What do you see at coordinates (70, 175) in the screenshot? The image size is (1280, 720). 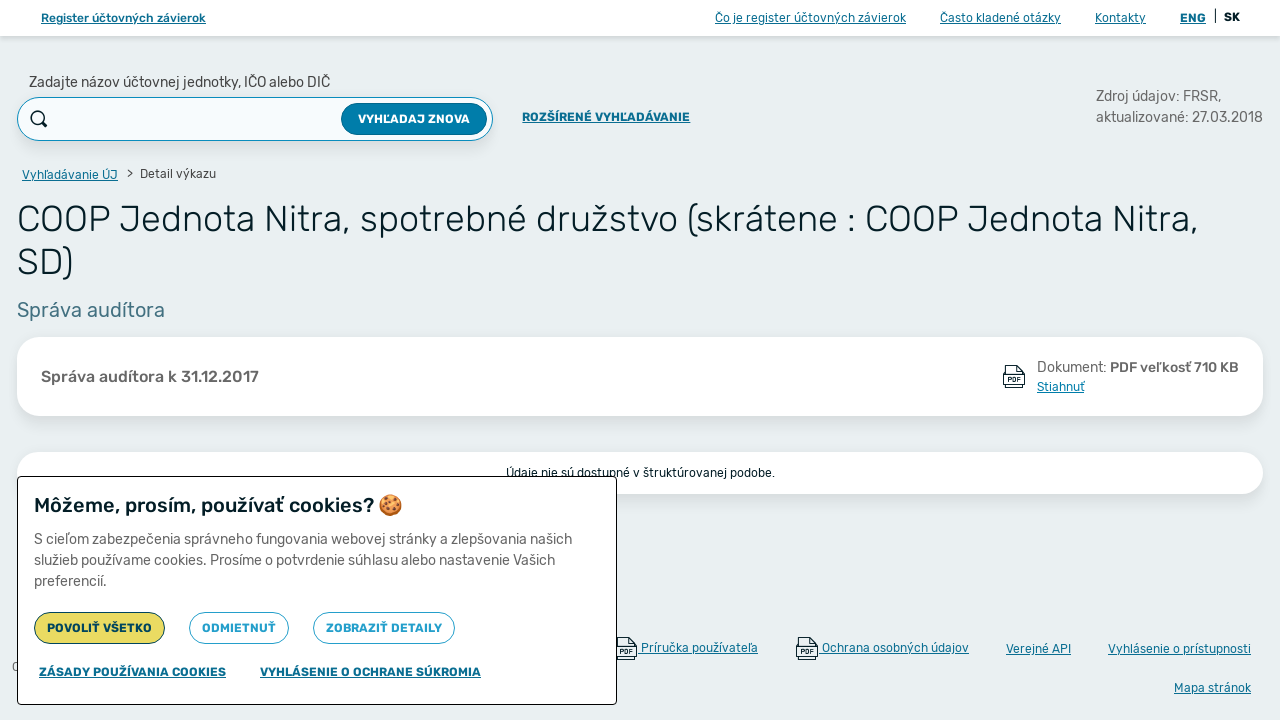 I see `Vyhľadávanie ÚJ` at bounding box center [70, 175].